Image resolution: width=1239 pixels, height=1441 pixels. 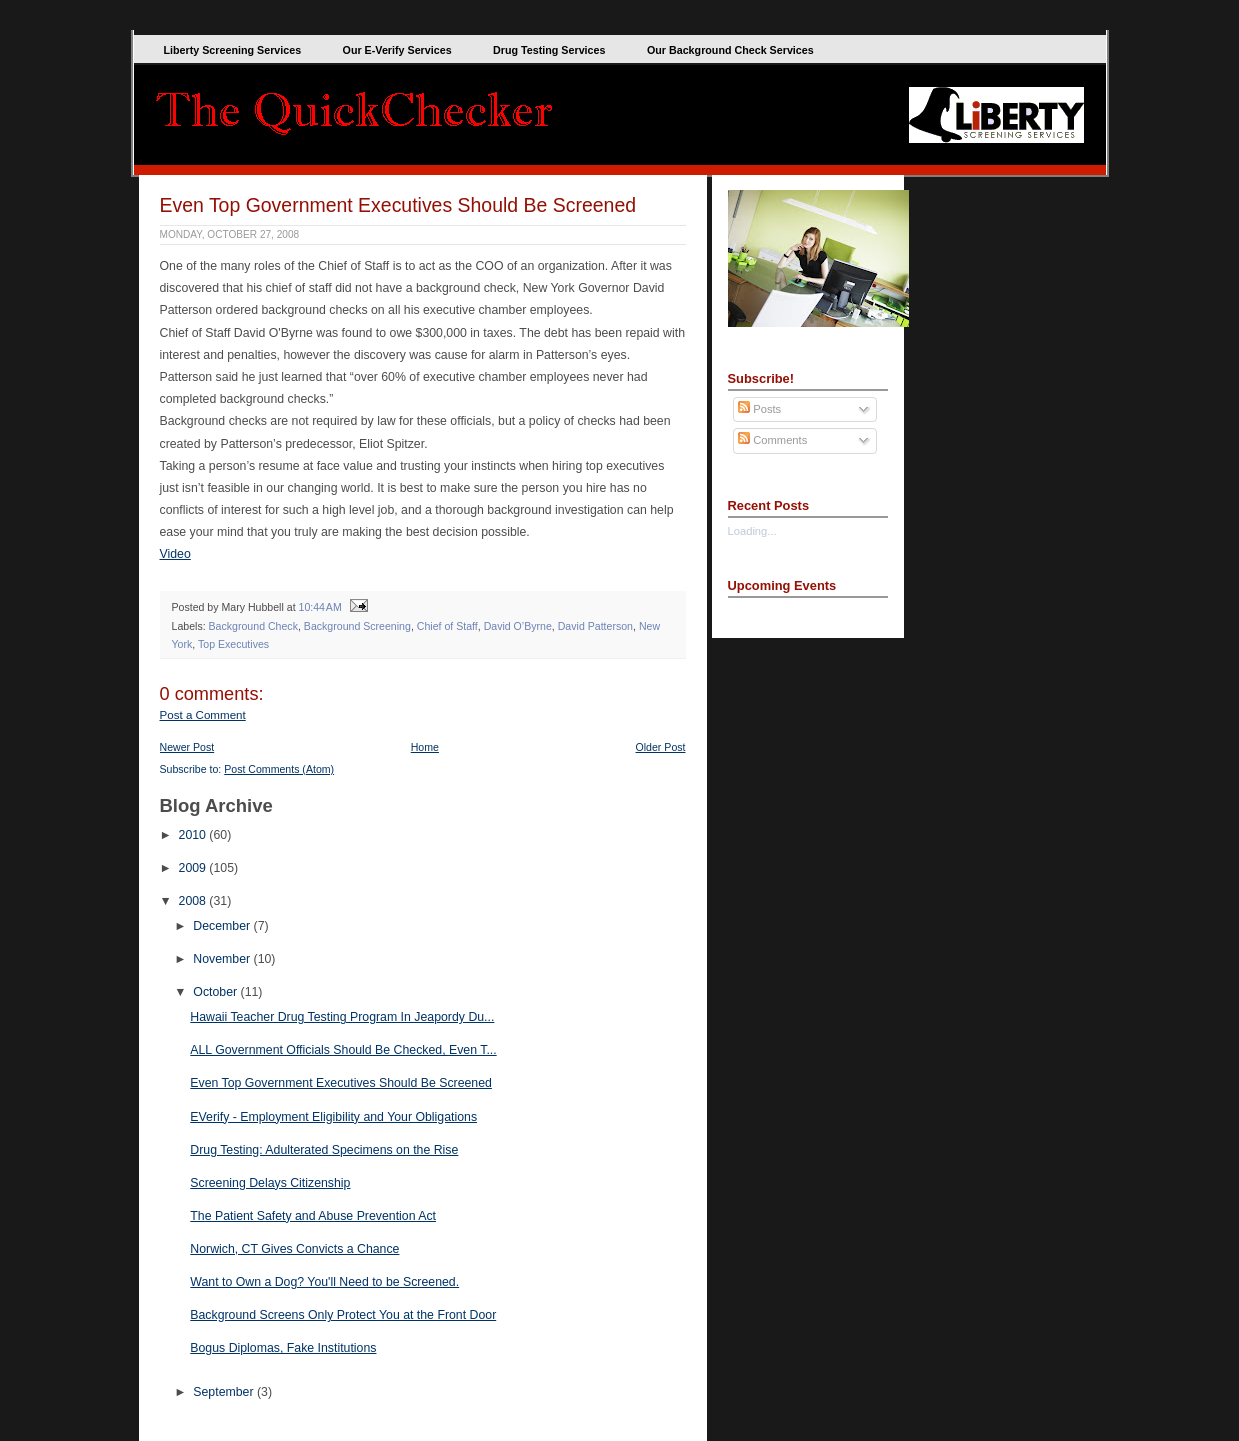 What do you see at coordinates (203, 715) in the screenshot?
I see `Post a Comment` at bounding box center [203, 715].